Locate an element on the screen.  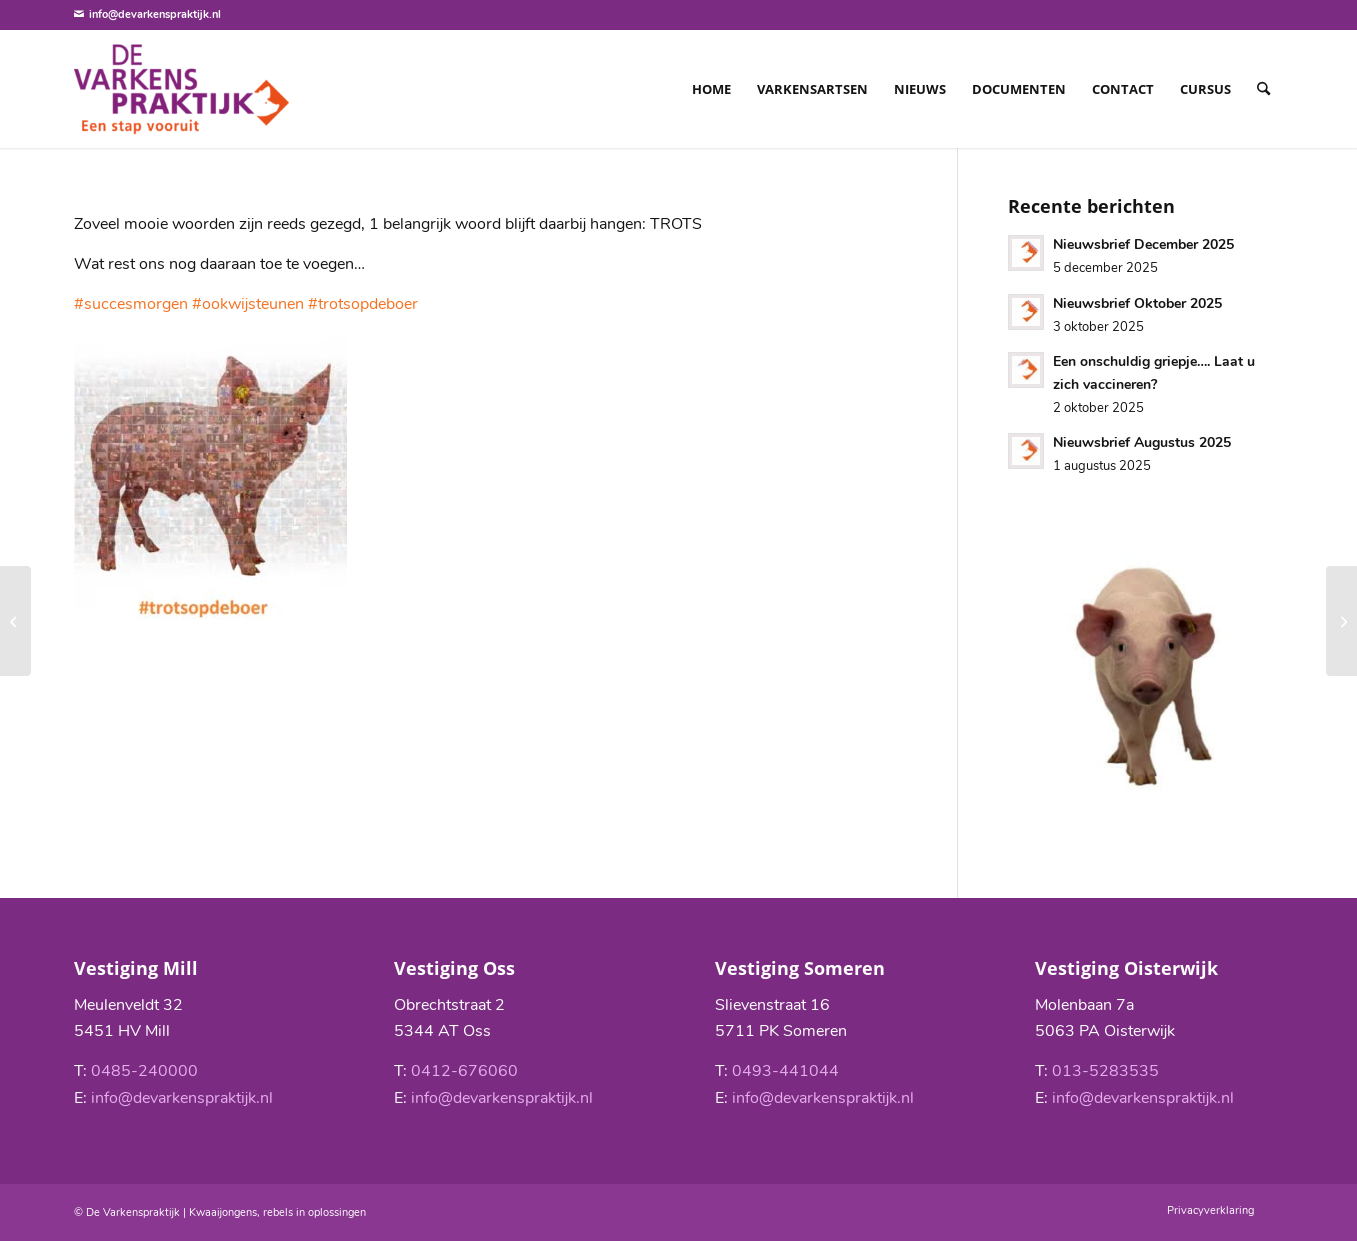
Nieuwsbrief December 2025 is located at coordinates (1143, 244).